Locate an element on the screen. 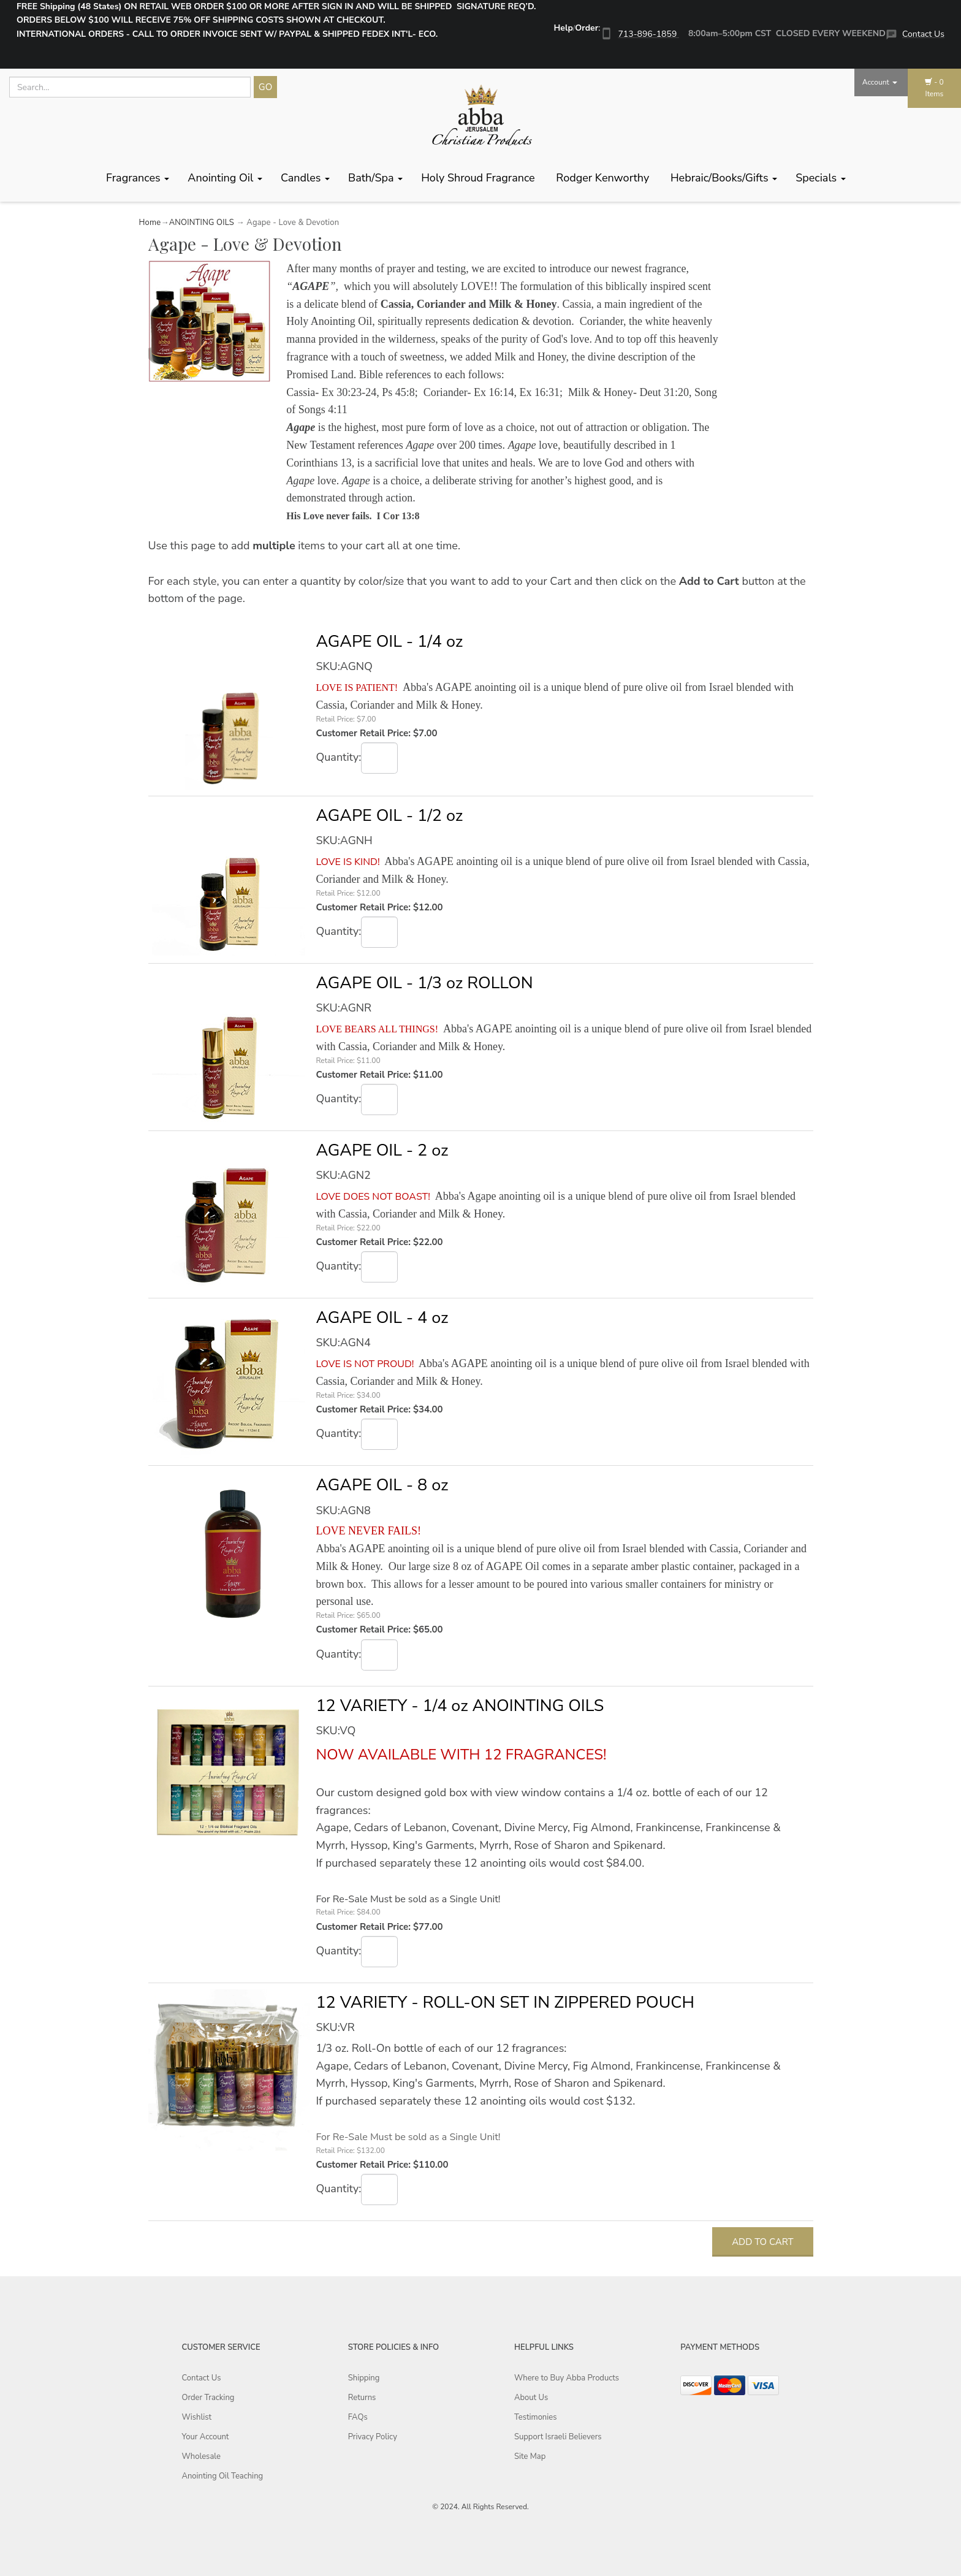 The image size is (961, 2576). Account is located at coordinates (879, 82).